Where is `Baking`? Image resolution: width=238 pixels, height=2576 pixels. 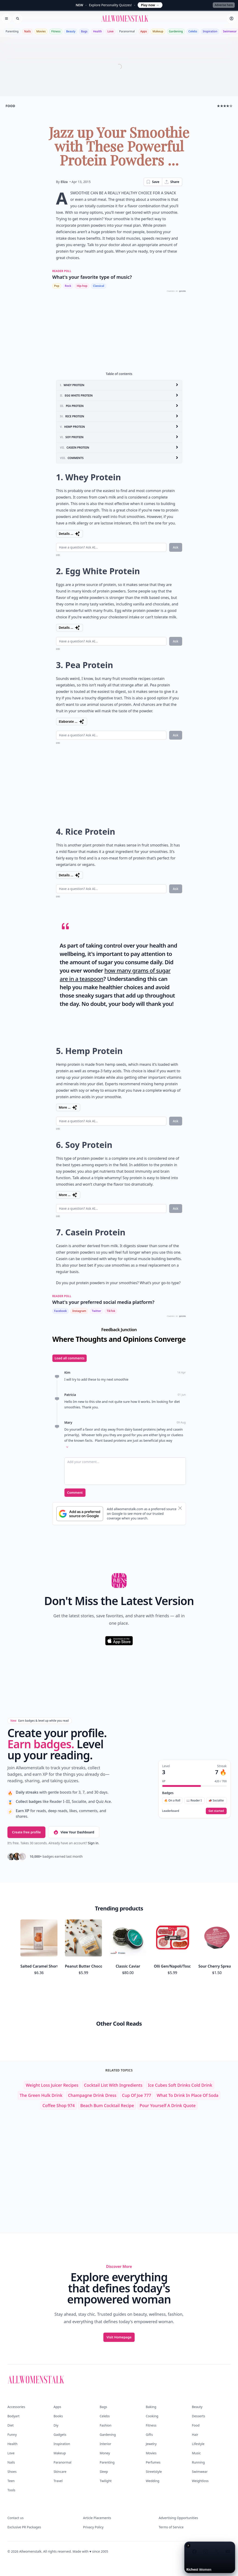
Baking is located at coordinates (151, 2407).